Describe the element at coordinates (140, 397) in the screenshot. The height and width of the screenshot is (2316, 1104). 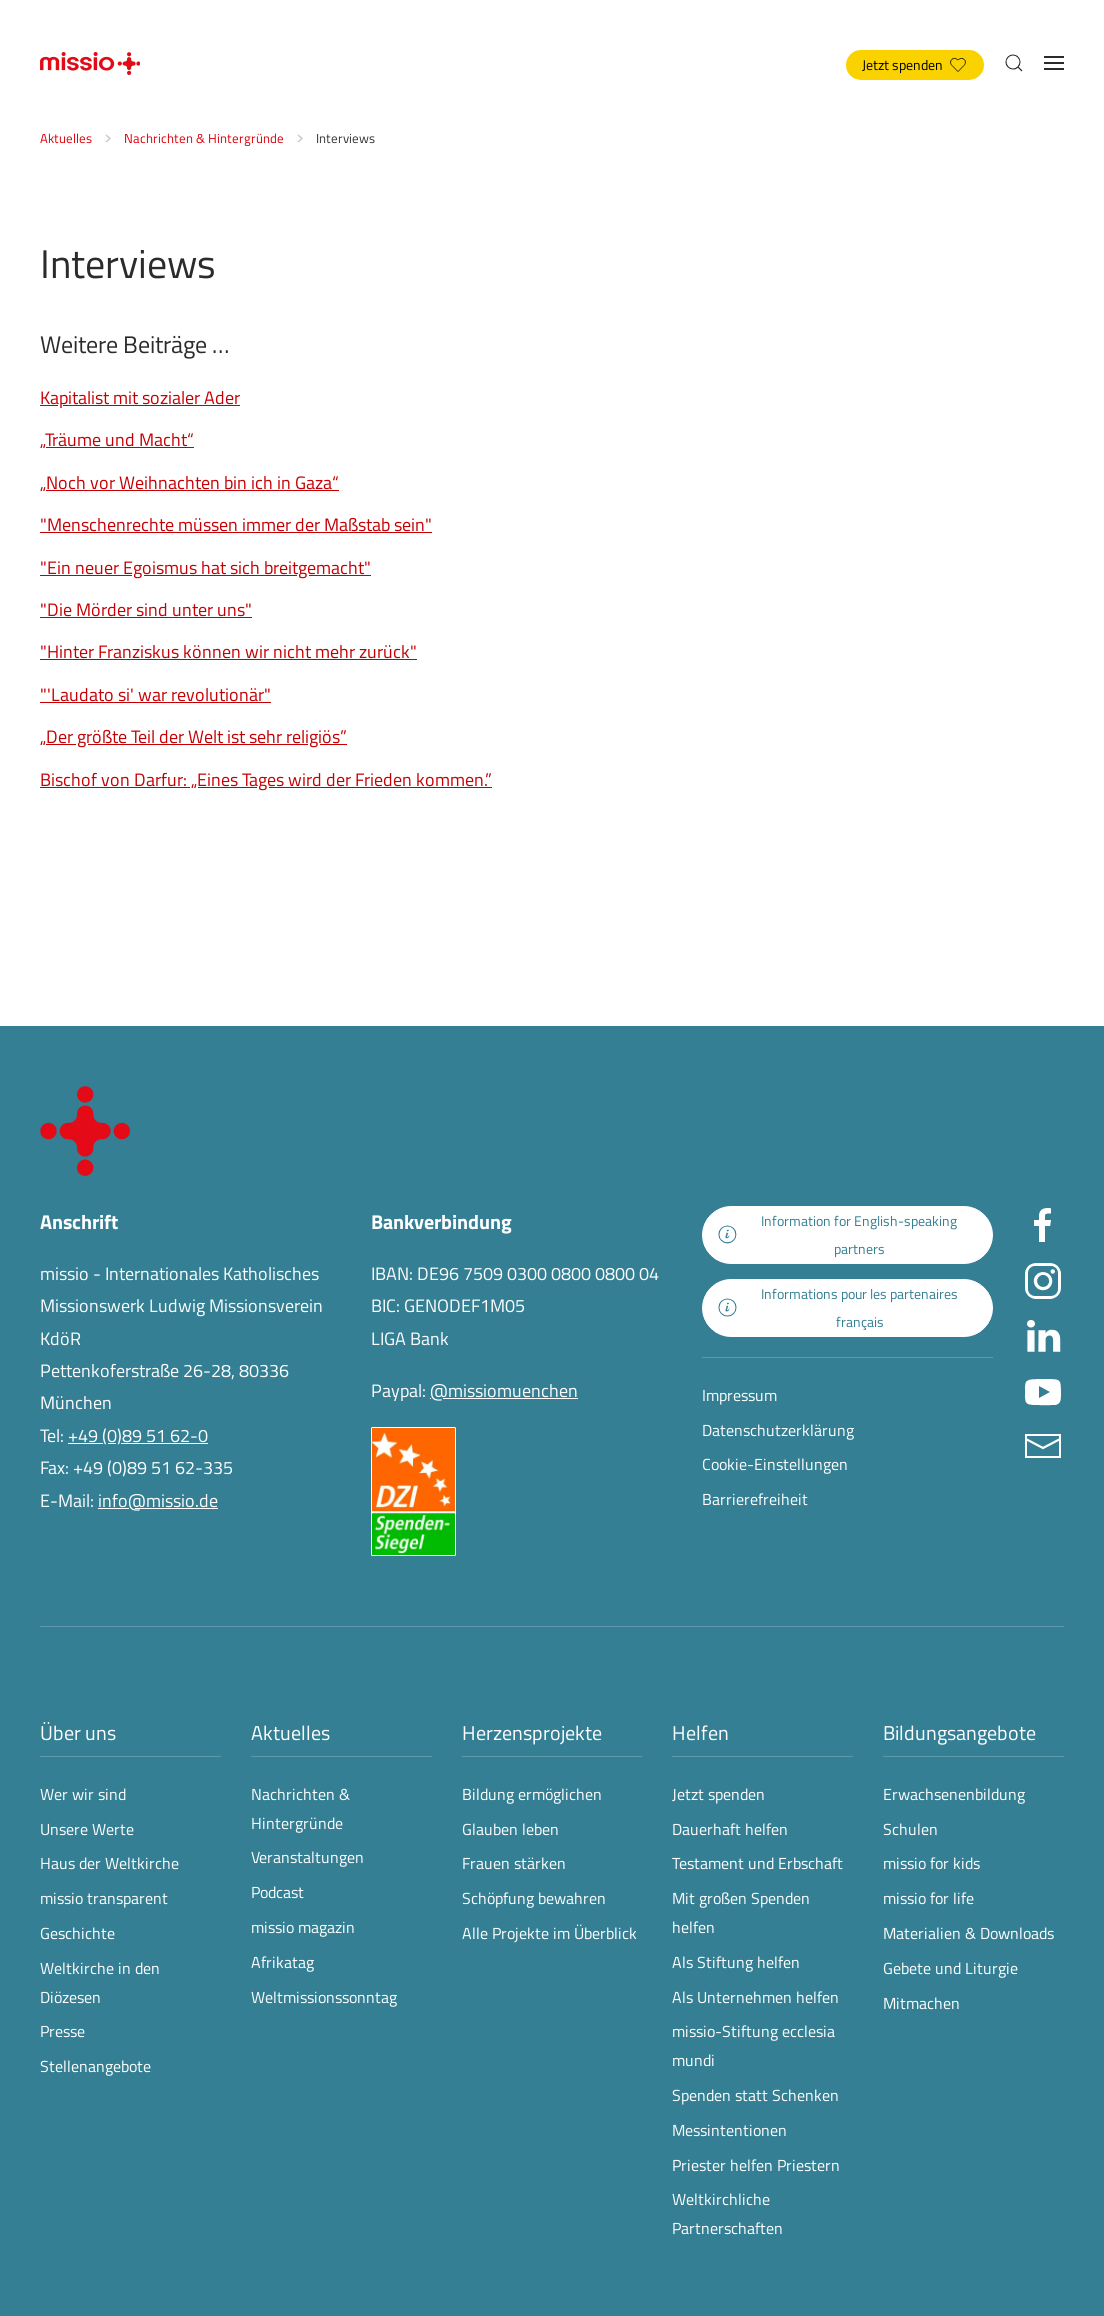
I see `Kapitalist mit sozialer Ader` at that location.